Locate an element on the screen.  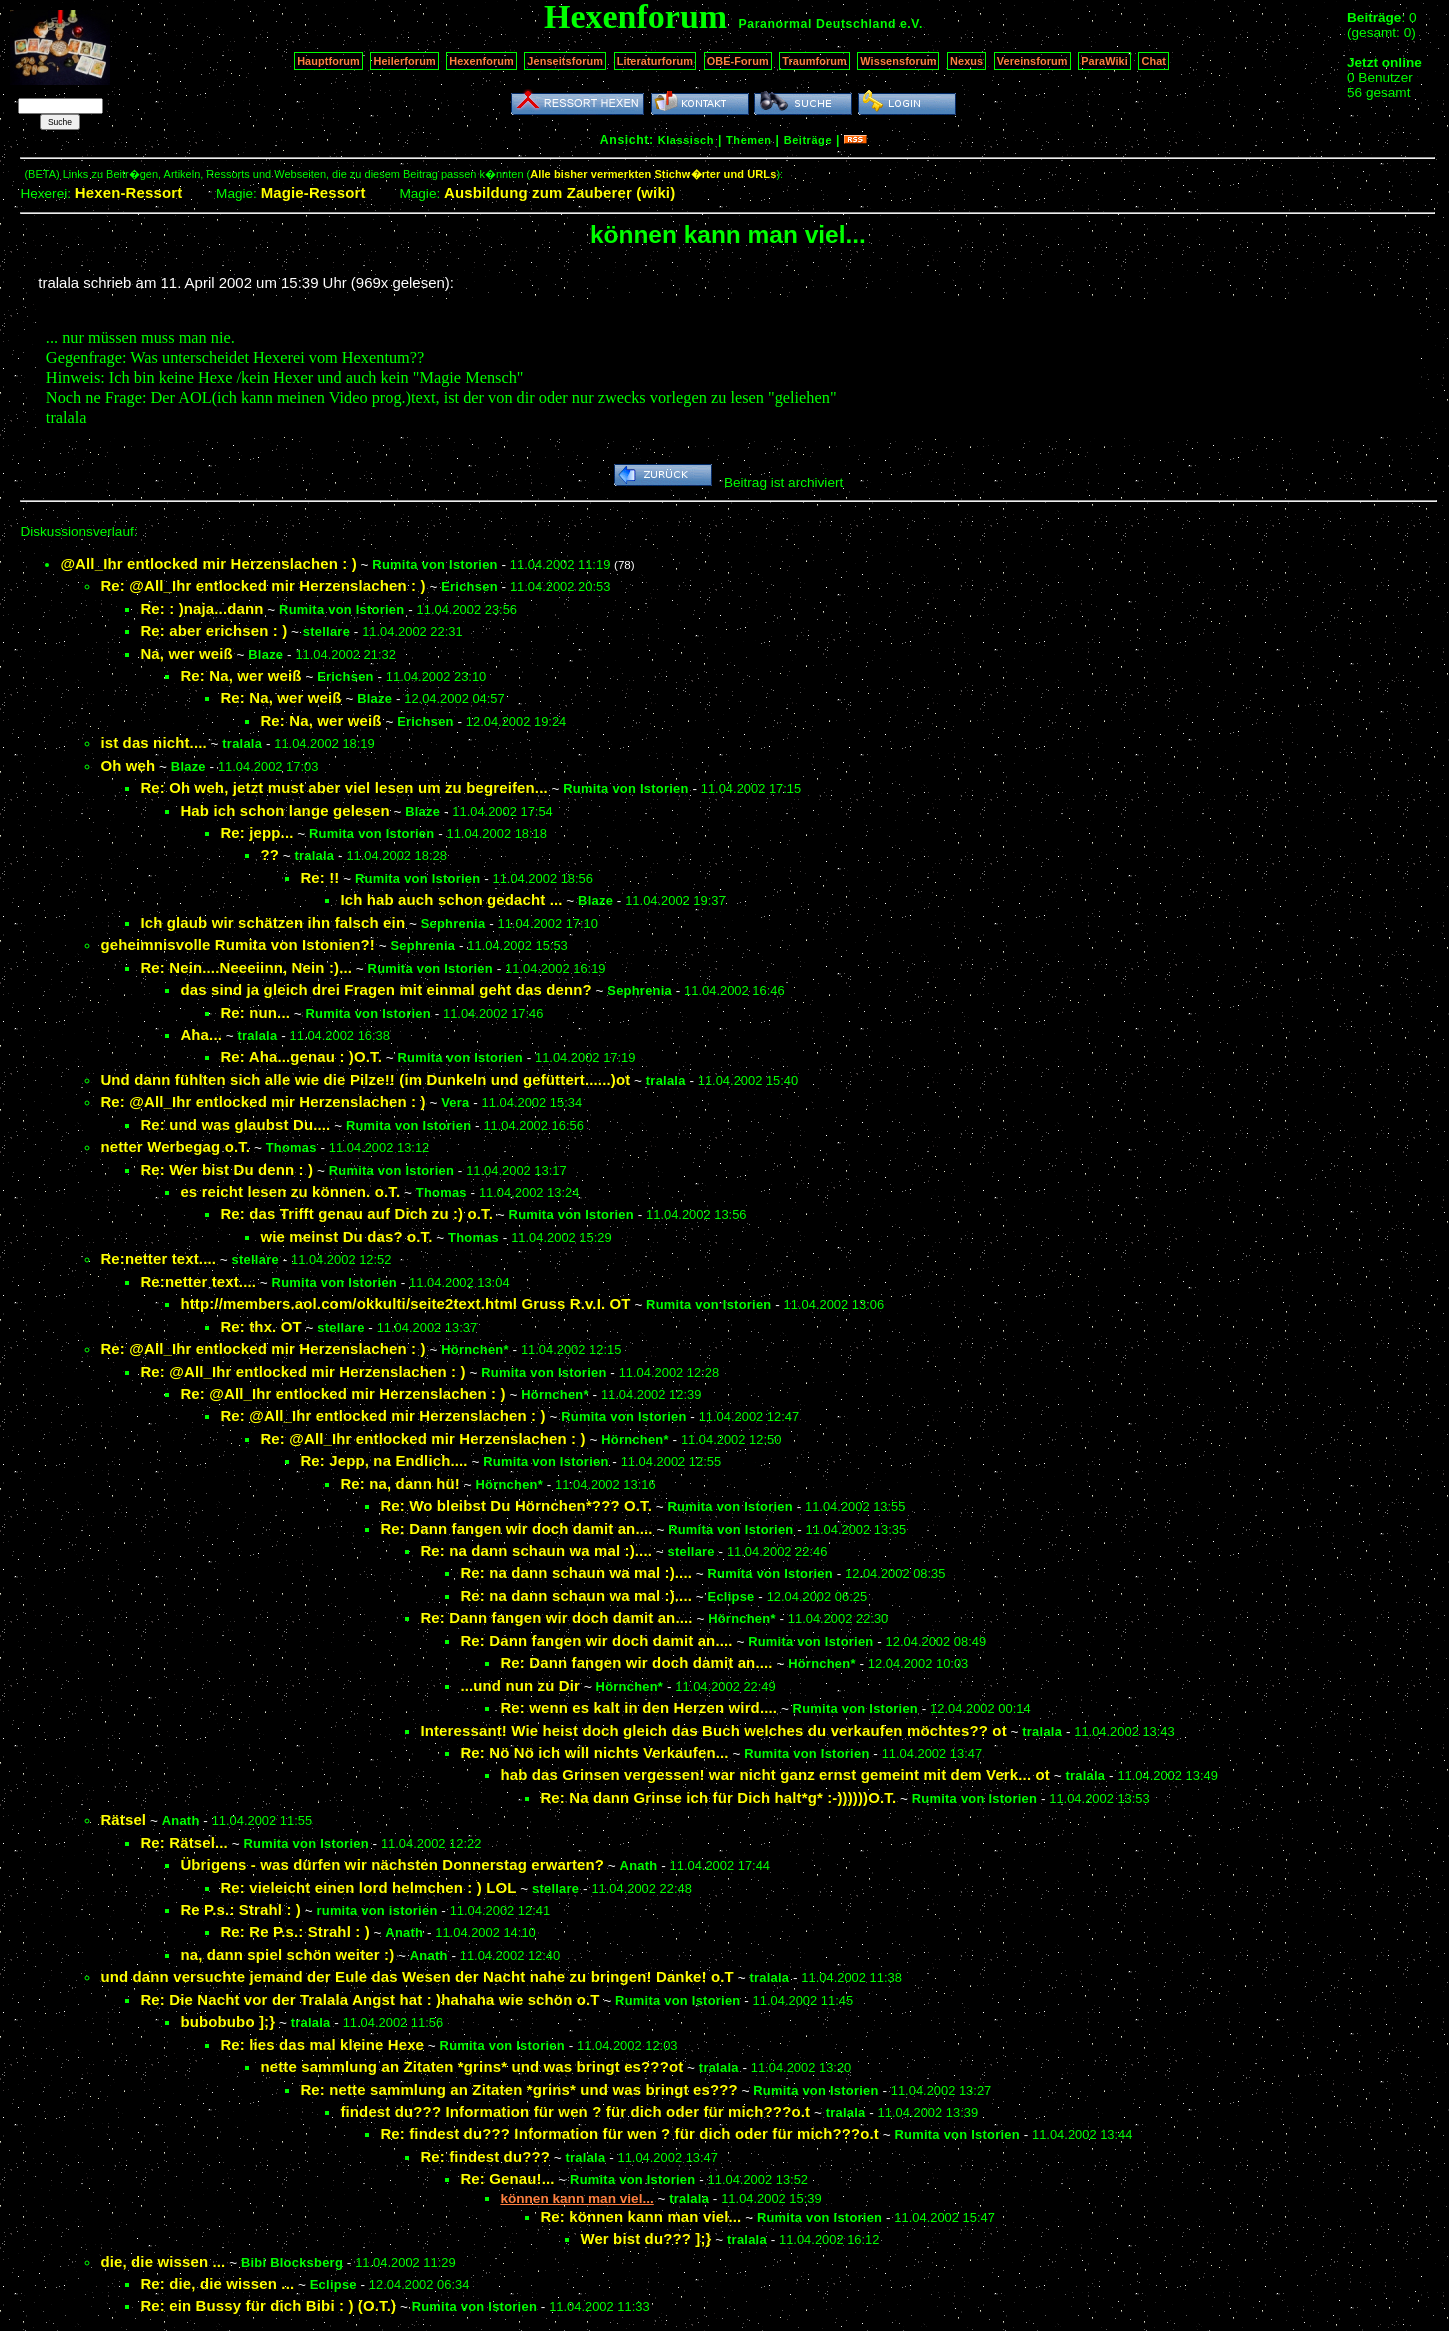
Re: Jepp, na Endlich.... is located at coordinates (383, 1460).